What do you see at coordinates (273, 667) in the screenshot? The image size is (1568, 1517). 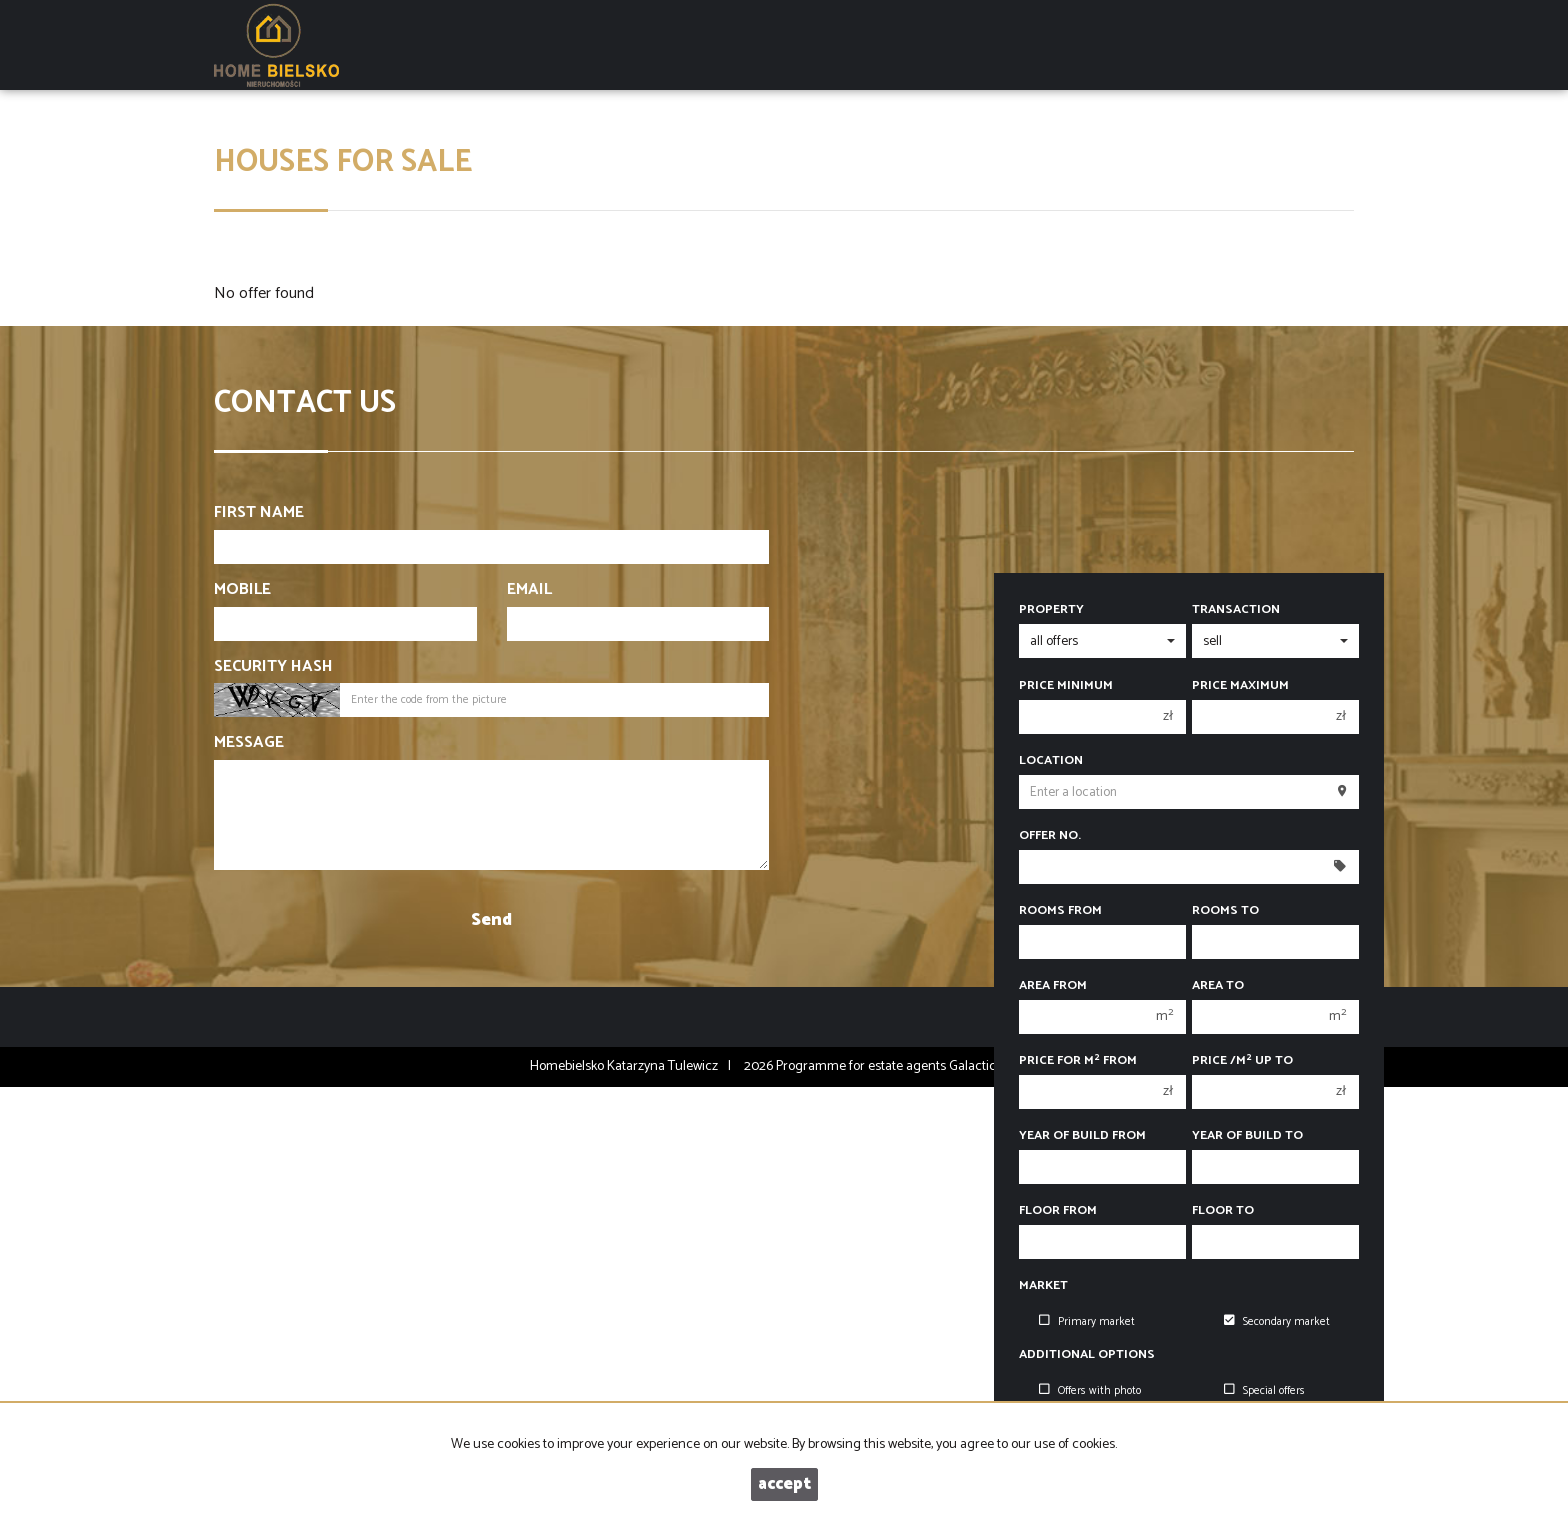 I see `Security hash` at bounding box center [273, 667].